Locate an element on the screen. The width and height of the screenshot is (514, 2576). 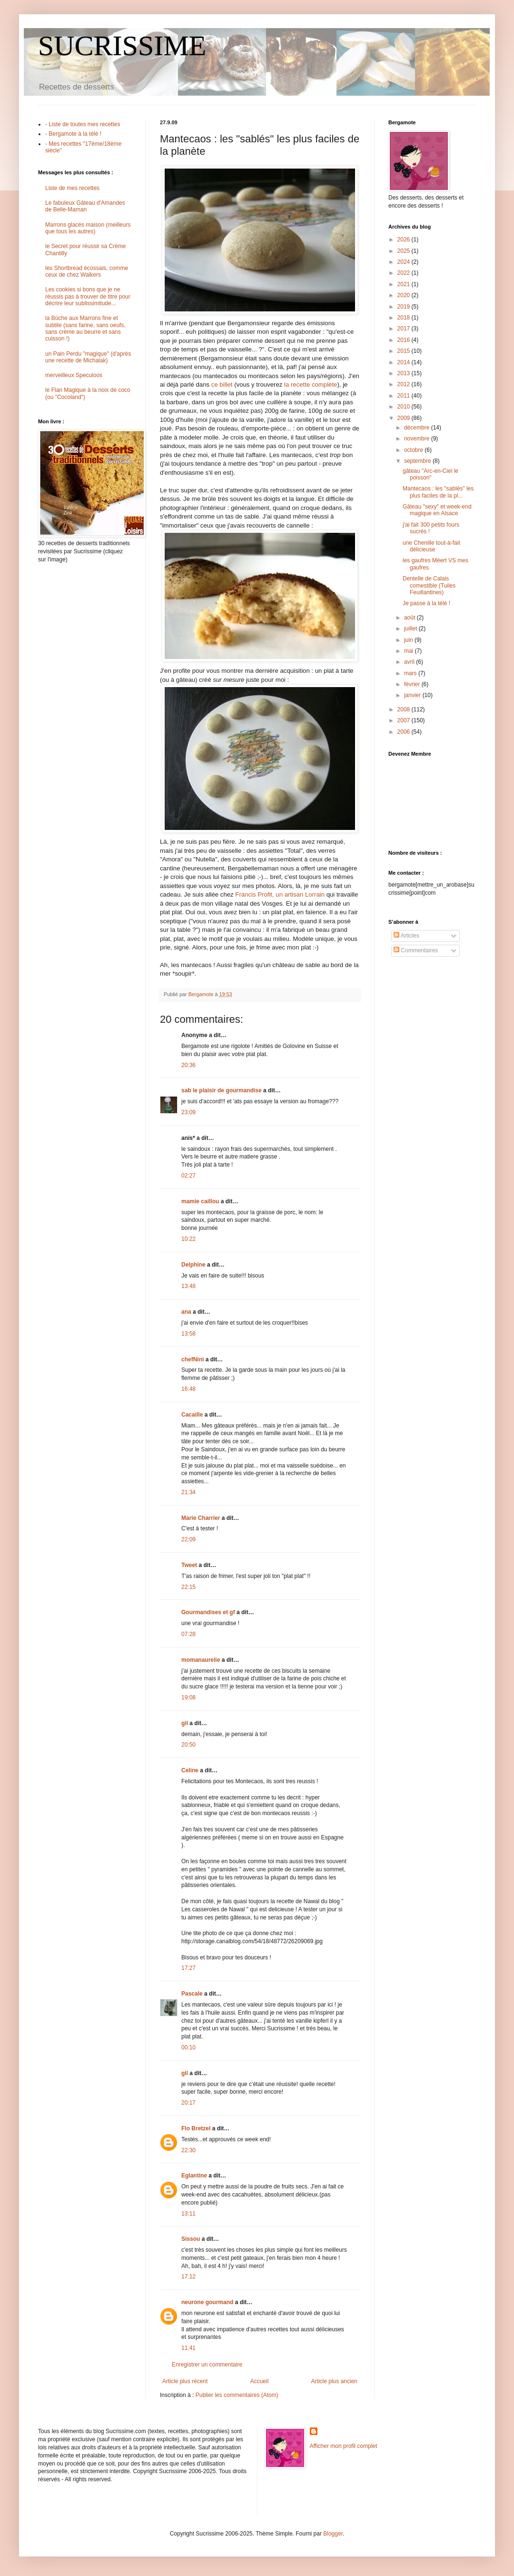
20:36 is located at coordinates (188, 1065).